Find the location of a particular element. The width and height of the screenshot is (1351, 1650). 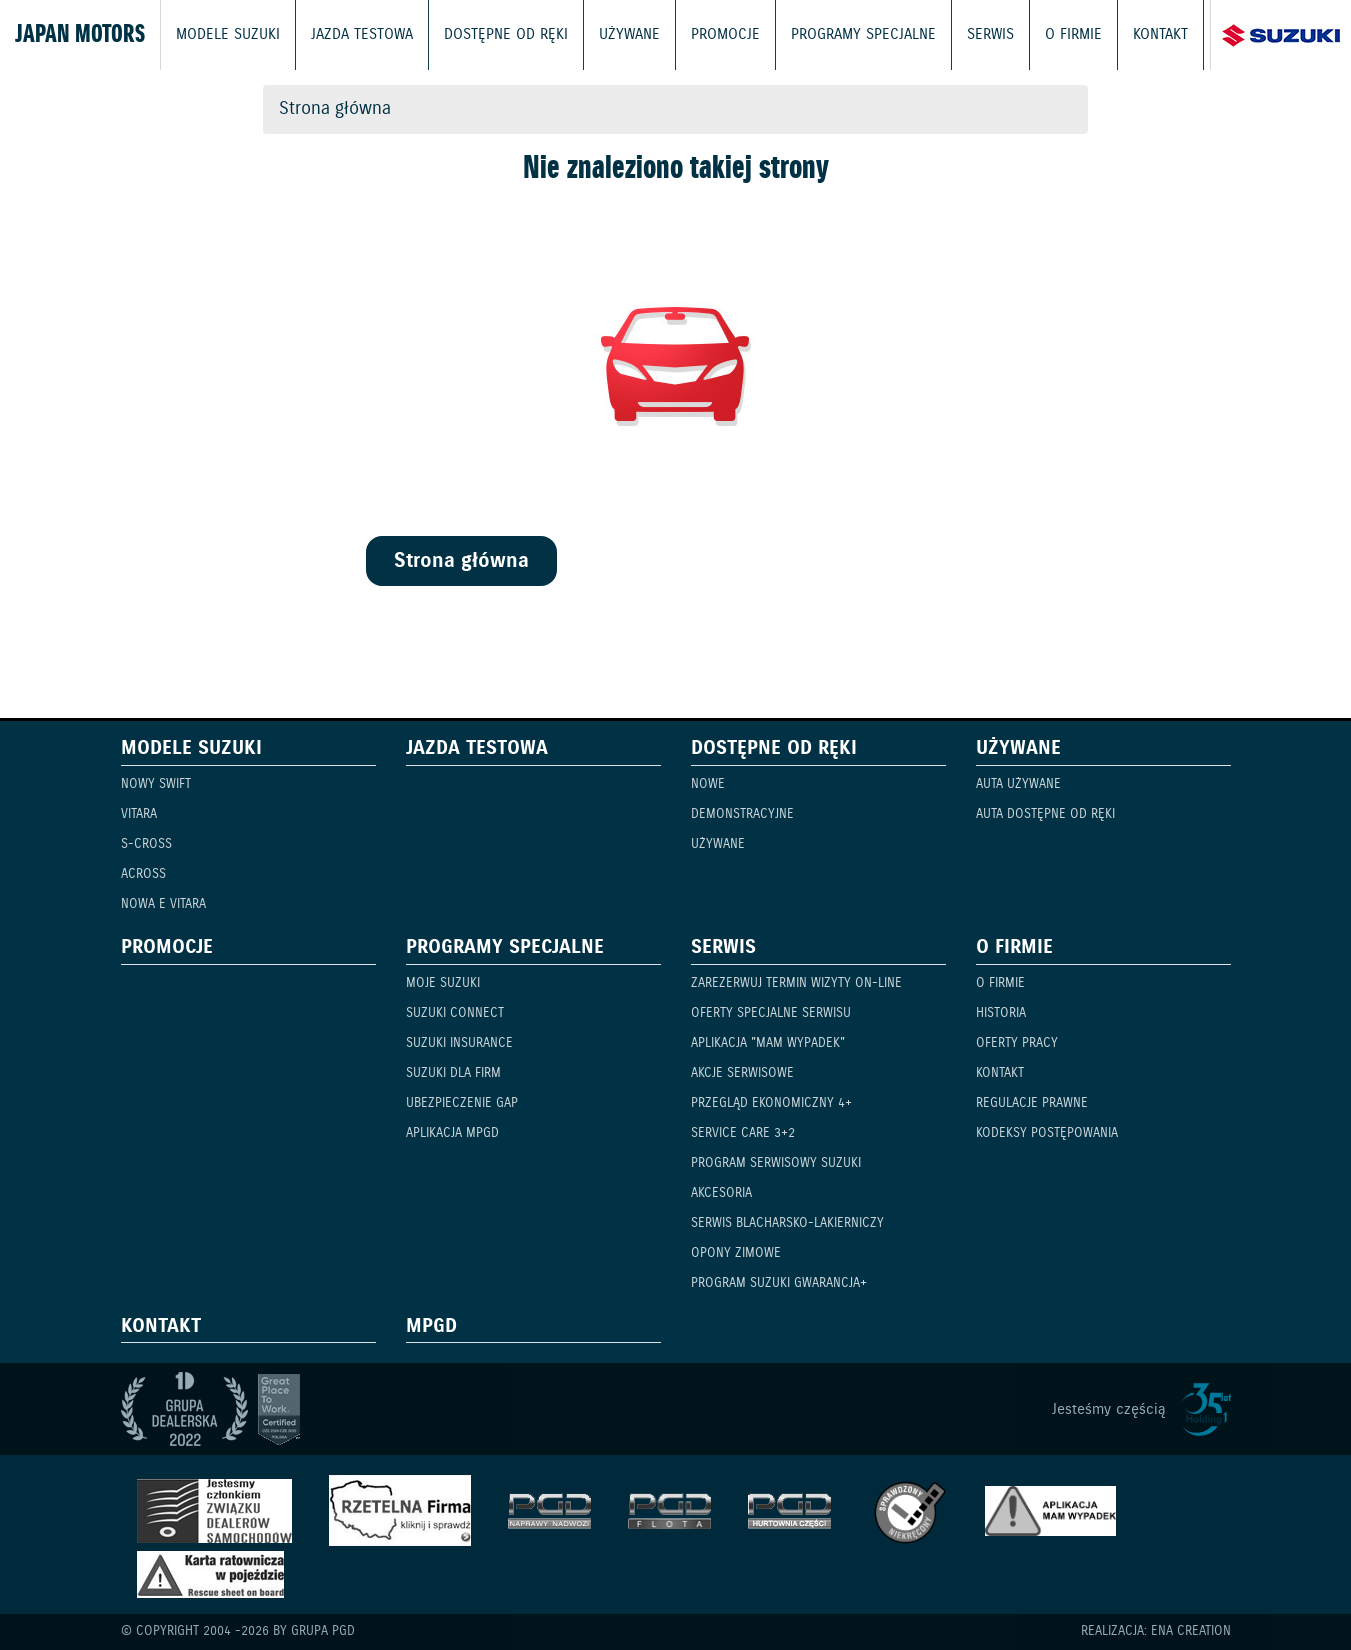

Kodeksy Postępowania is located at coordinates (1047, 1133).